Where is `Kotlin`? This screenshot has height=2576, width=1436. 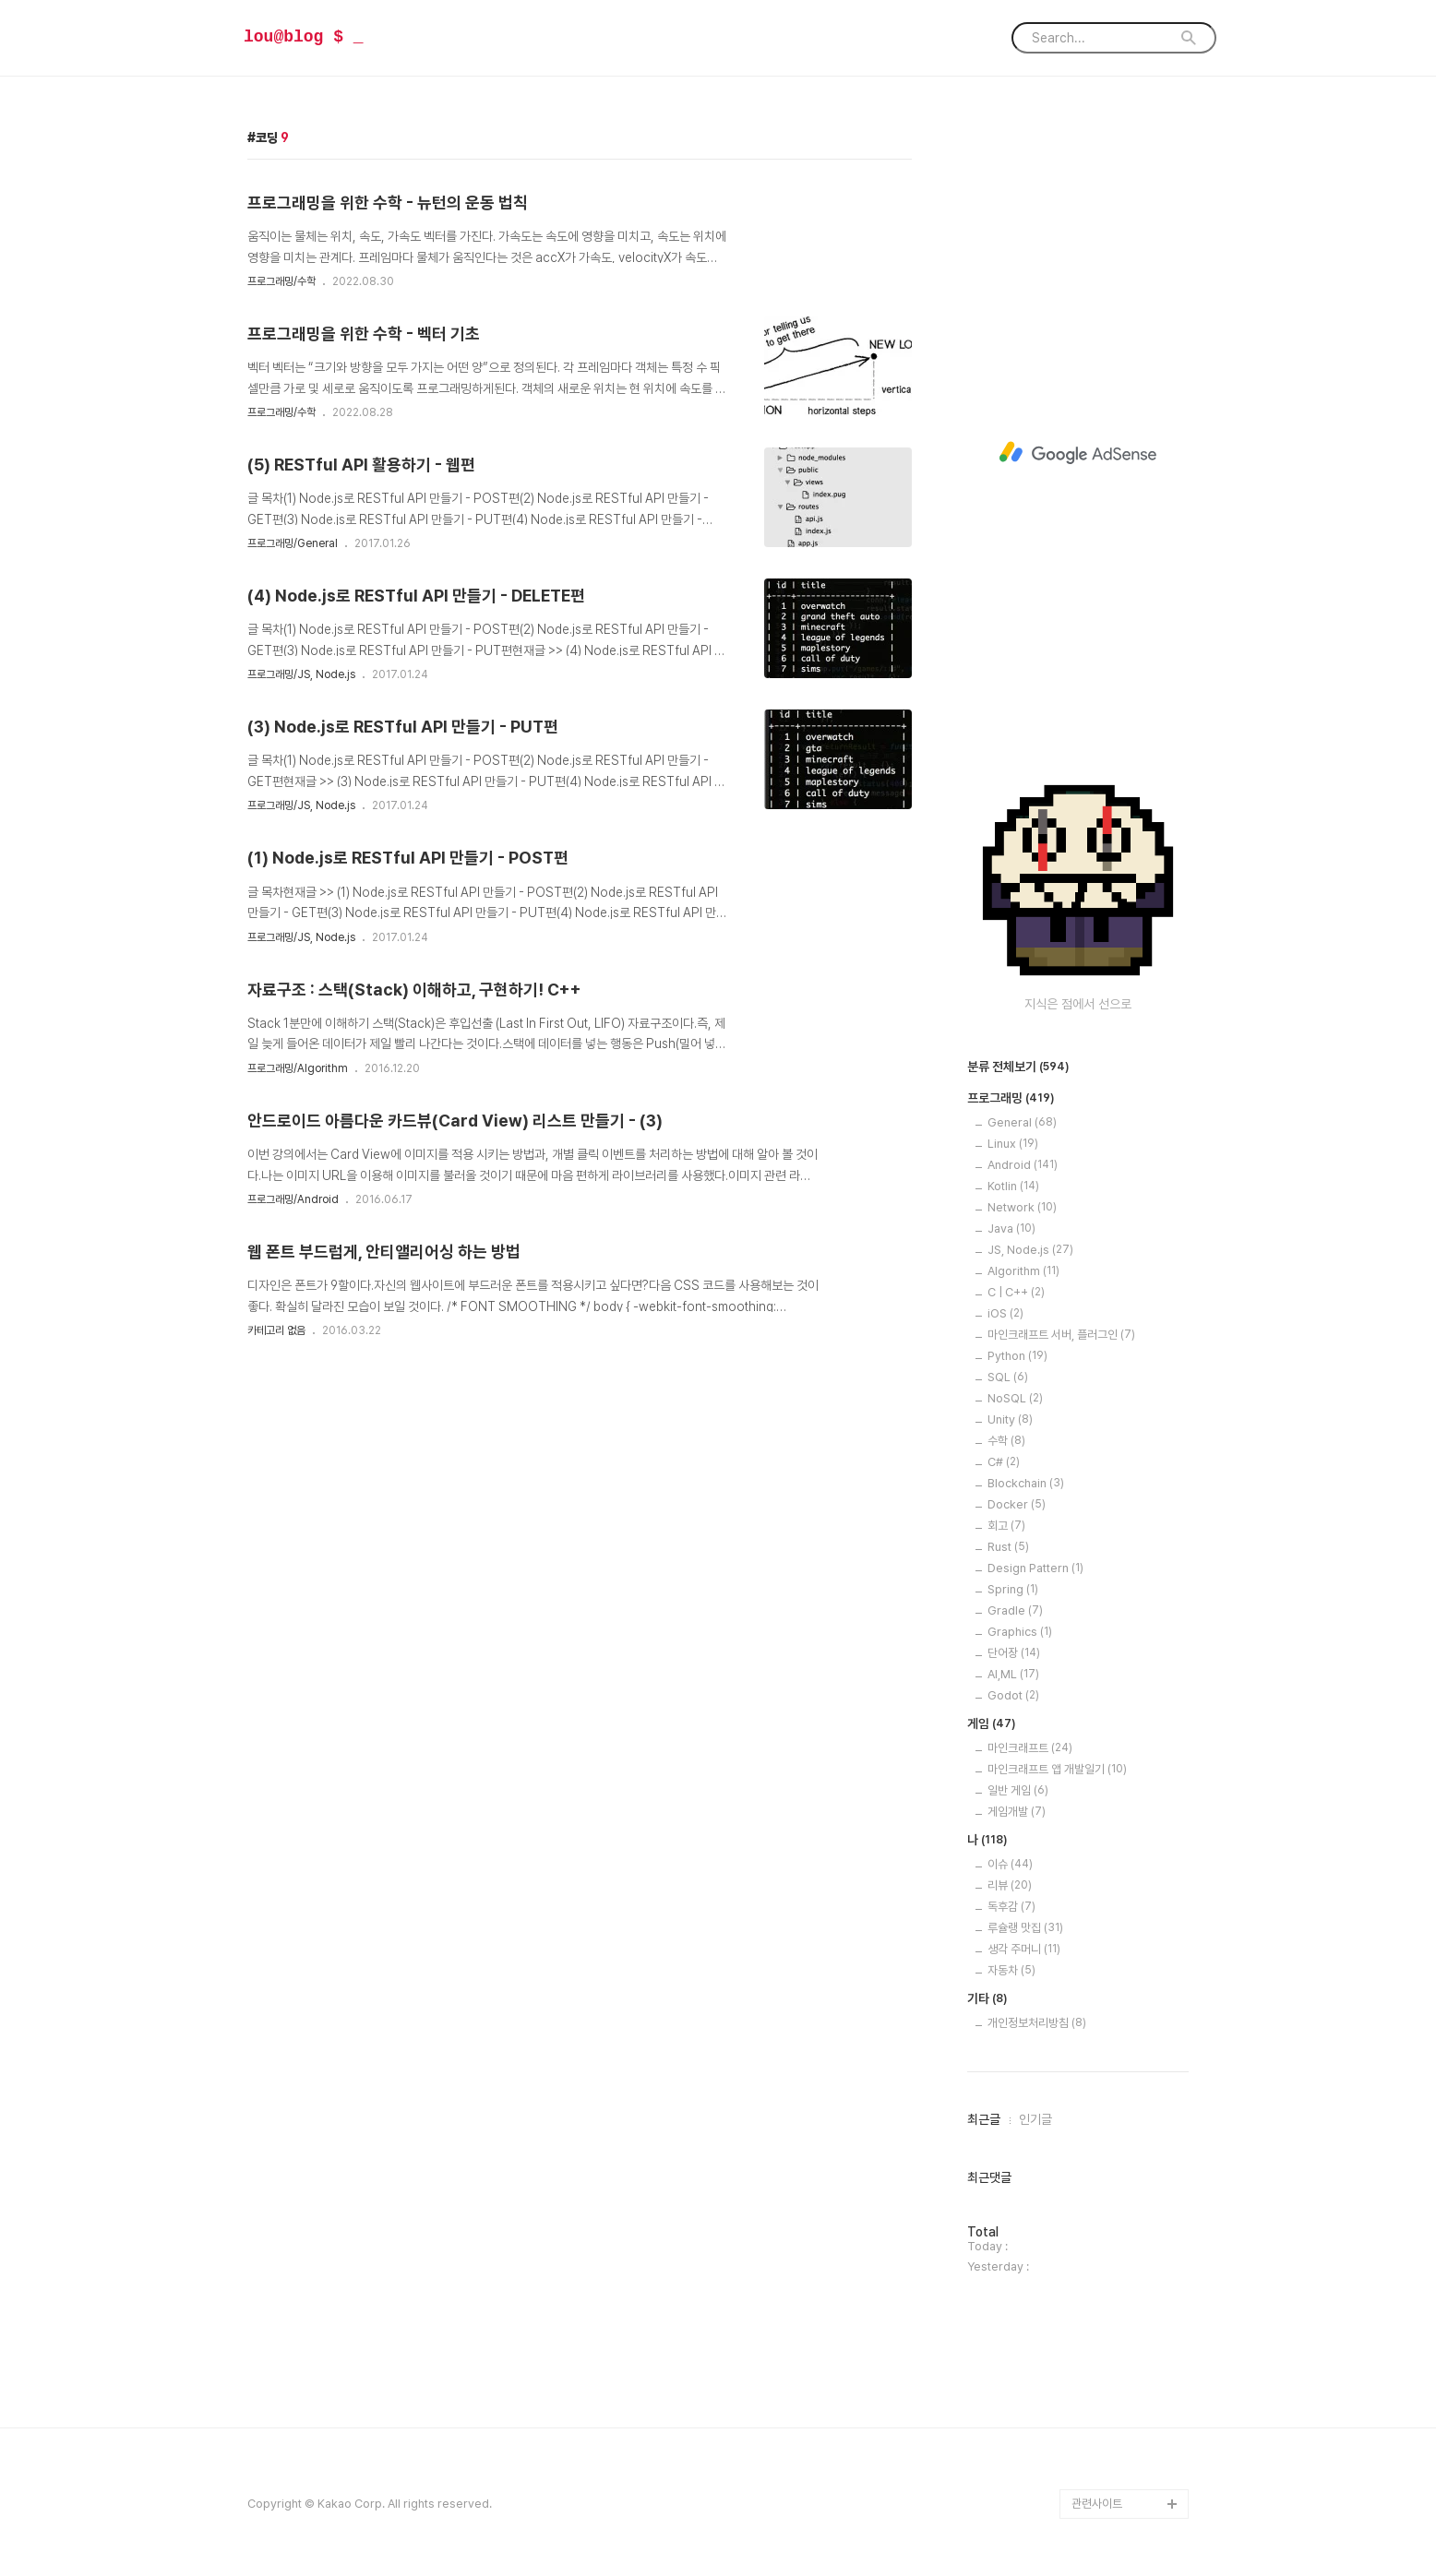 Kotlin is located at coordinates (1013, 1186).